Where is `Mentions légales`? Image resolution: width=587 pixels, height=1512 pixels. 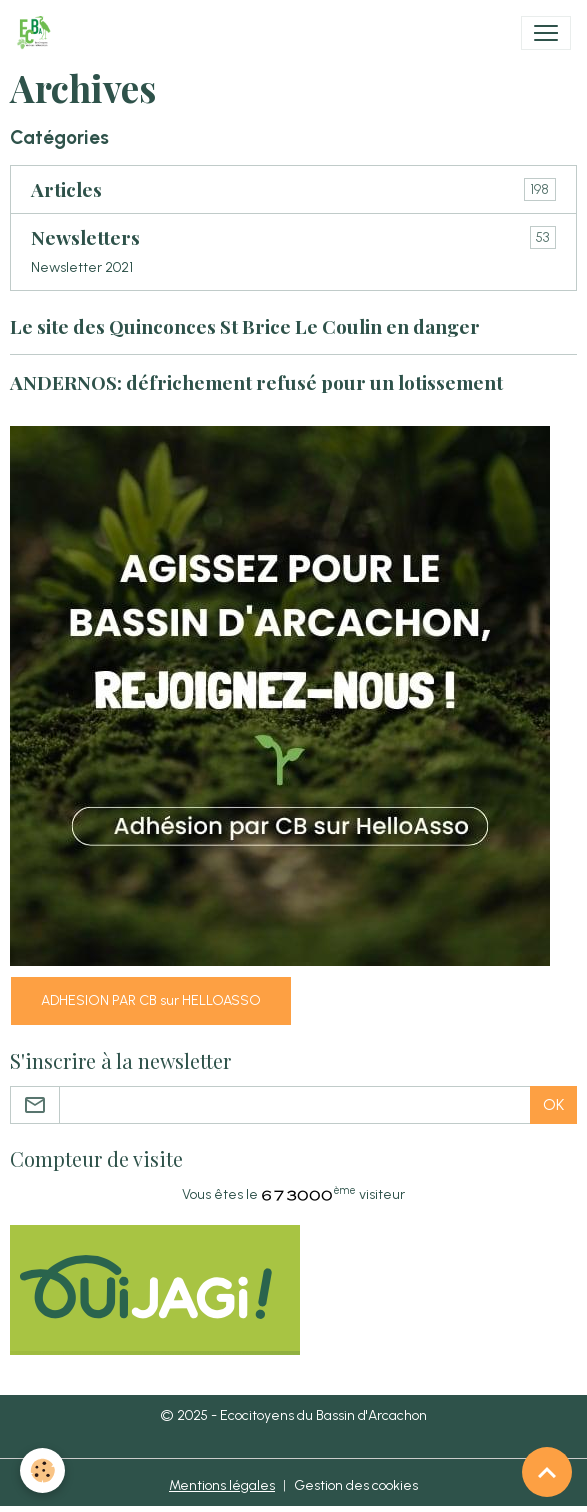
Mentions légales is located at coordinates (222, 1485).